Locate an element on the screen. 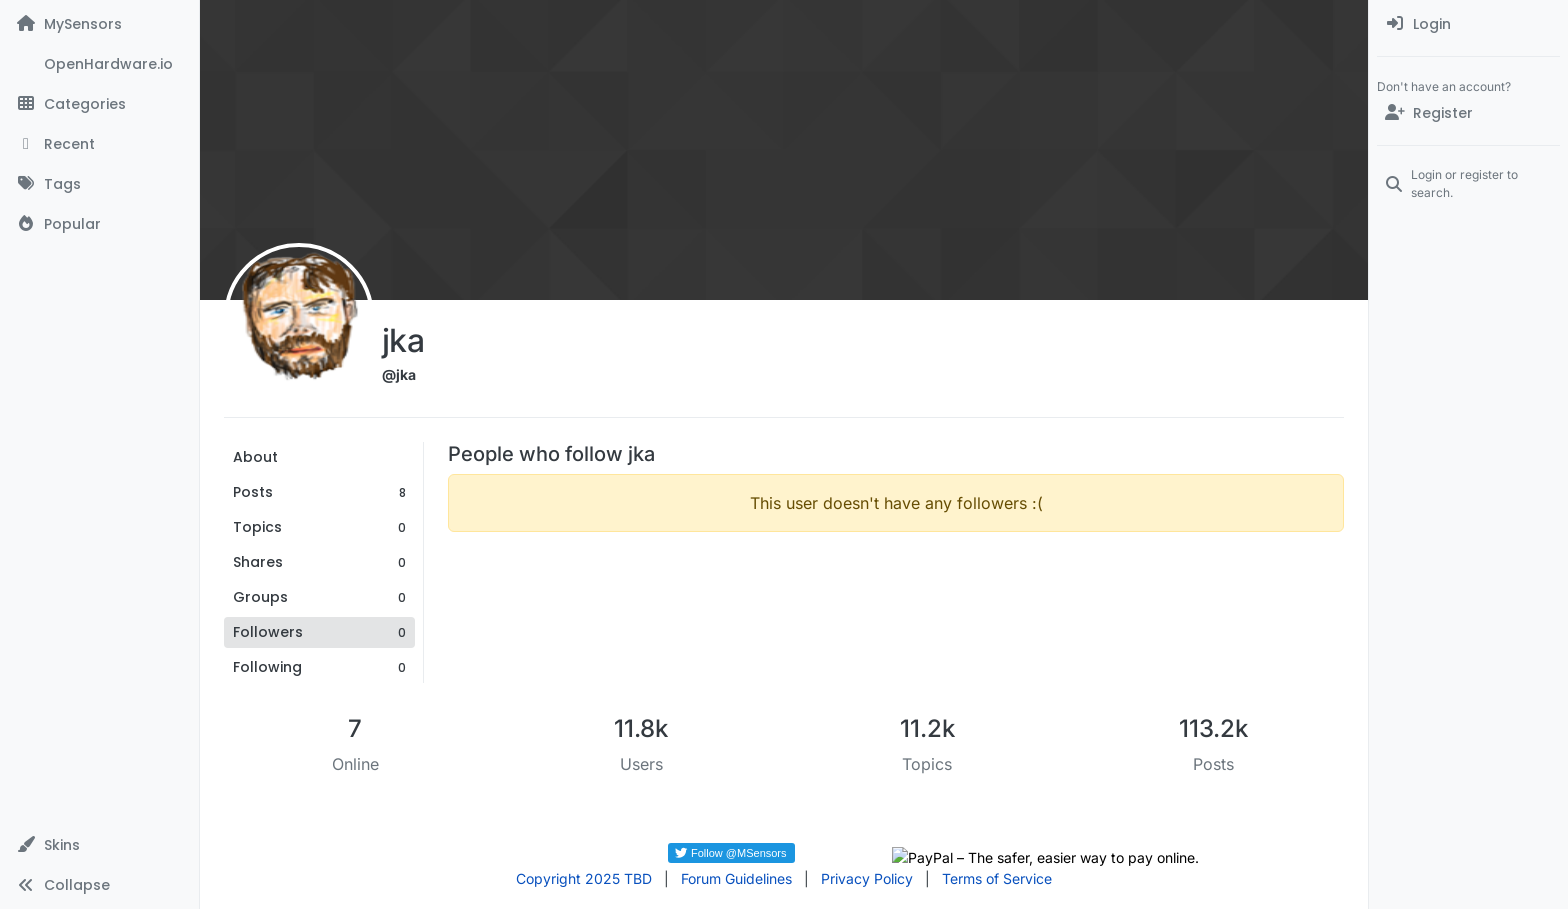 The height and width of the screenshot is (909, 1568). [Register] is located at coordinates (1468, 113).